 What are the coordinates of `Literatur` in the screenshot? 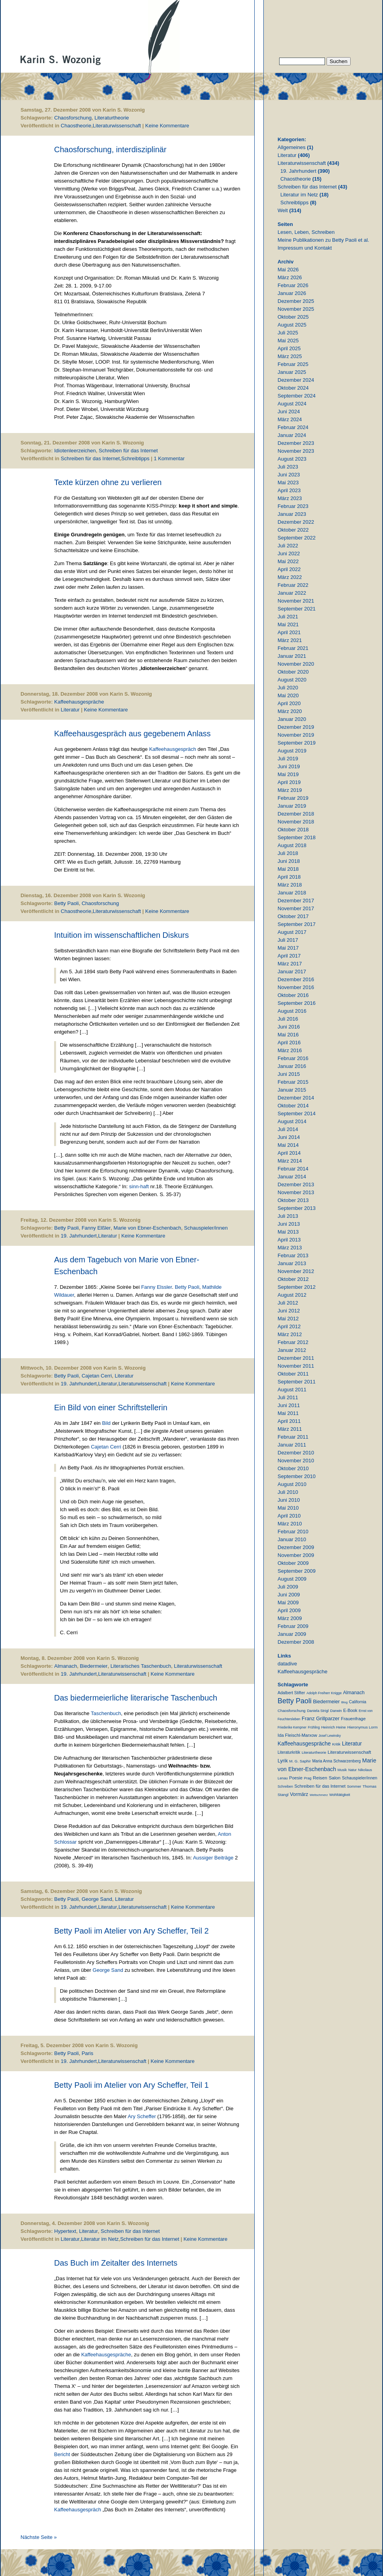 It's located at (70, 710).